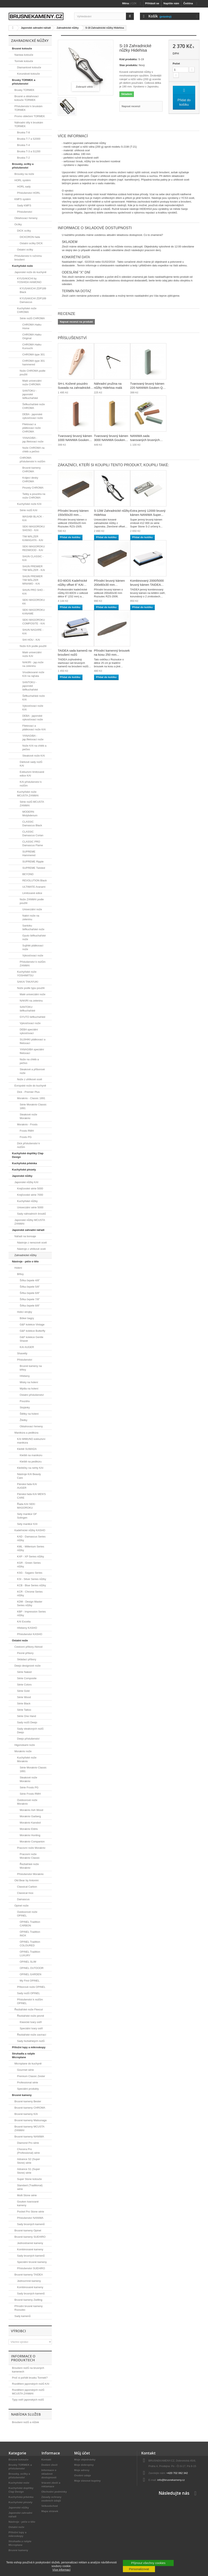 This screenshot has width=208, height=2576. What do you see at coordinates (29, 813) in the screenshot?
I see `MODERN Molybdenum` at bounding box center [29, 813].